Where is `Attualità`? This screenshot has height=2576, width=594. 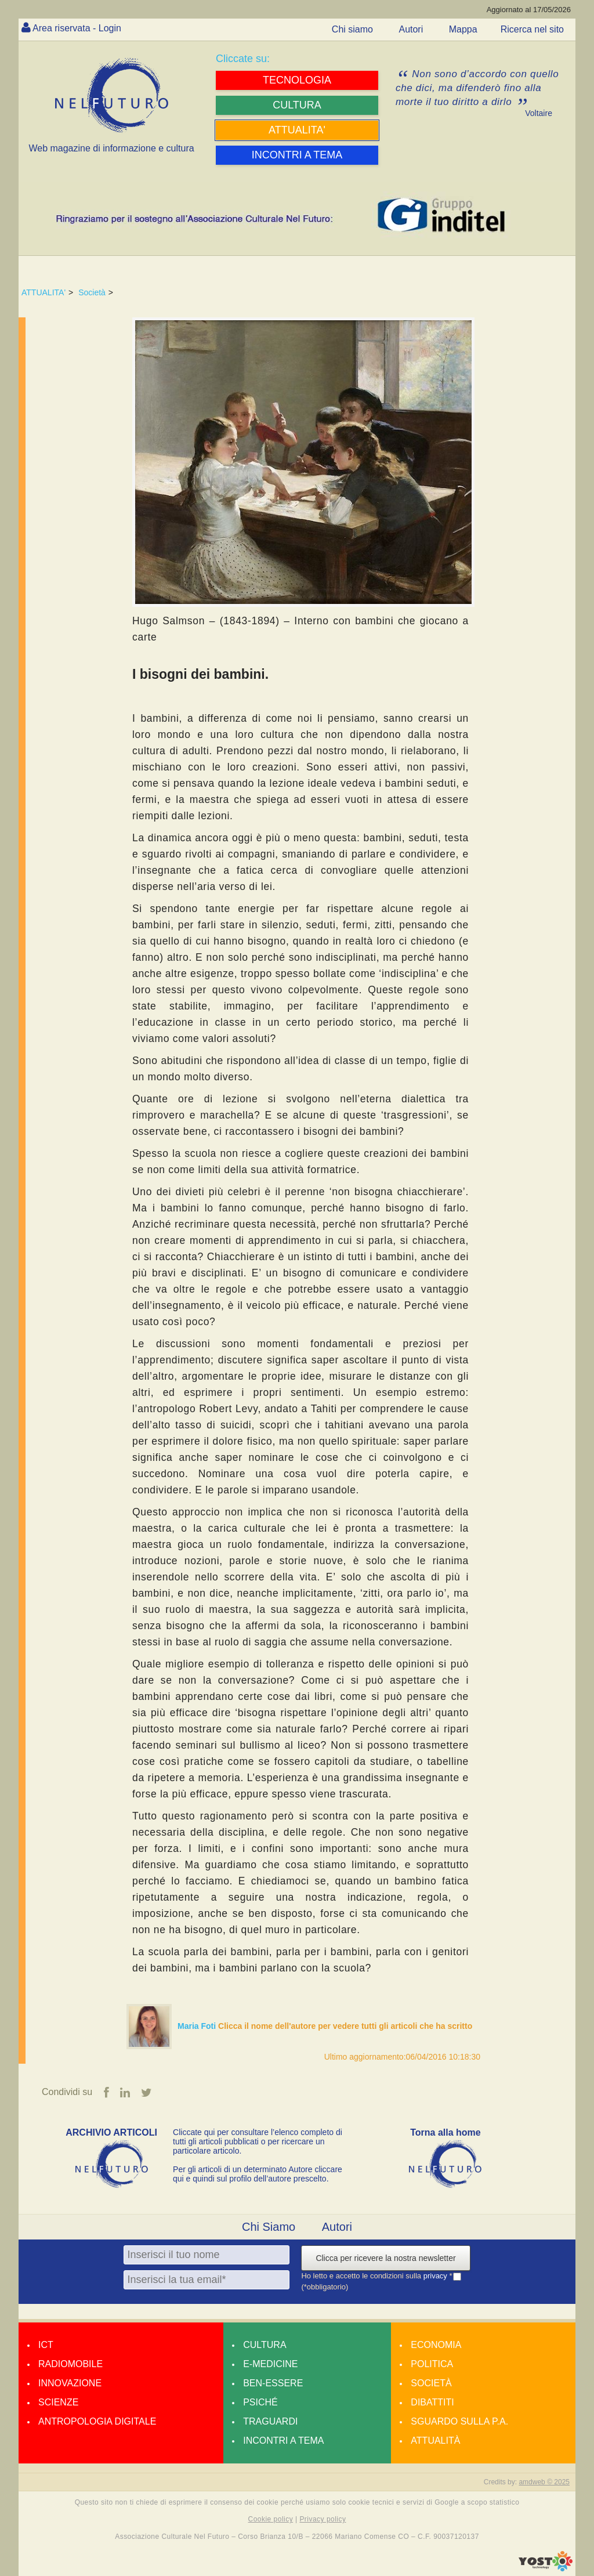 Attualità is located at coordinates (435, 2440).